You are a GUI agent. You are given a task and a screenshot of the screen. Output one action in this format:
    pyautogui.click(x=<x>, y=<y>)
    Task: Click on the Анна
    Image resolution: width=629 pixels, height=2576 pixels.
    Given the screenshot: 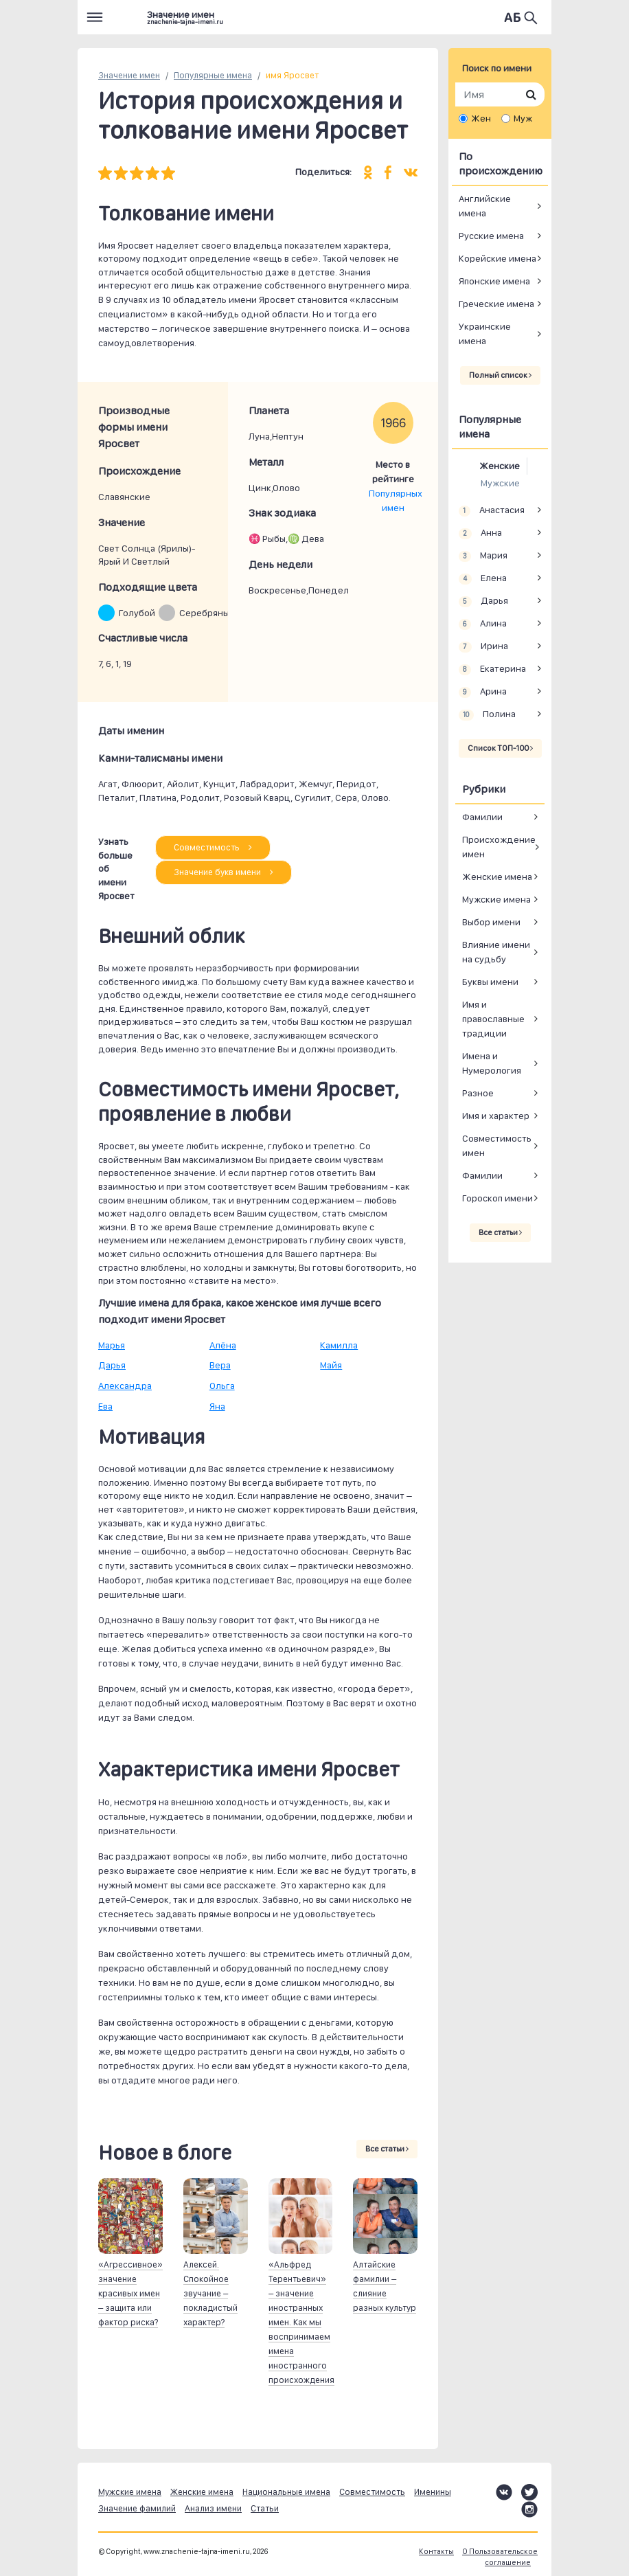 What is the action you would take?
    pyautogui.click(x=480, y=533)
    